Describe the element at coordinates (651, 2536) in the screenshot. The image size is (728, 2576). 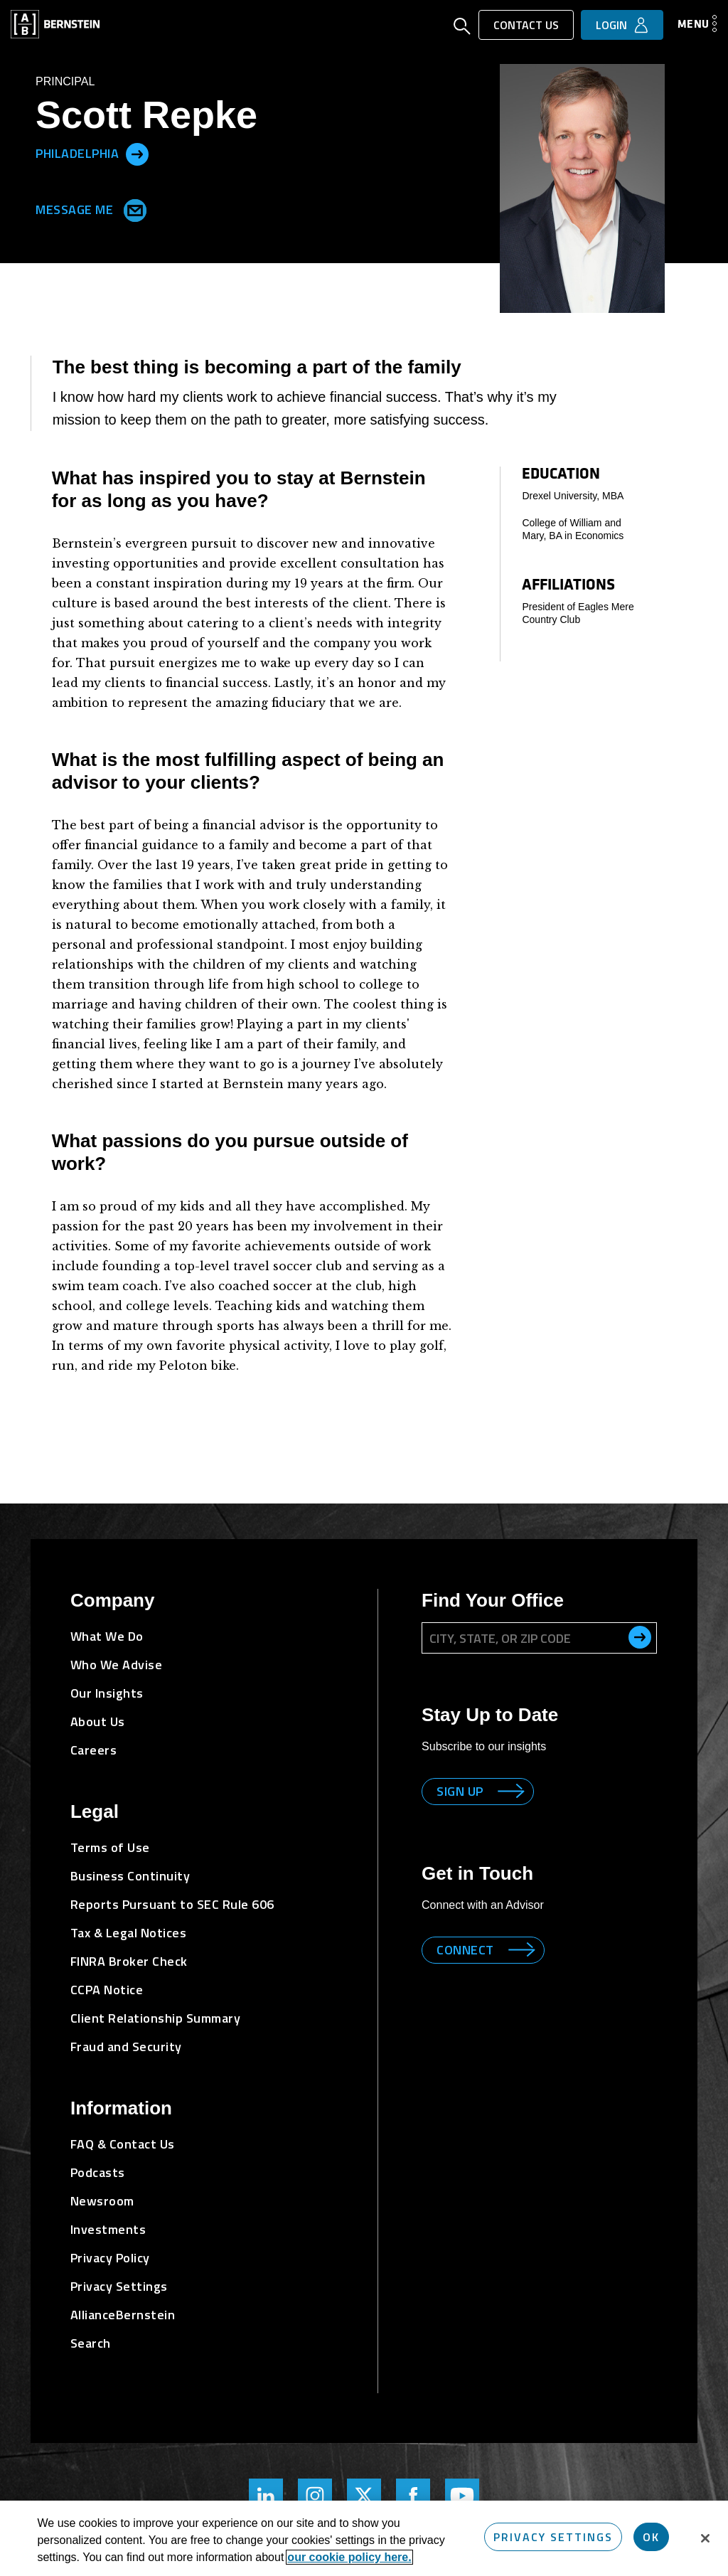
I see `OK` at that location.